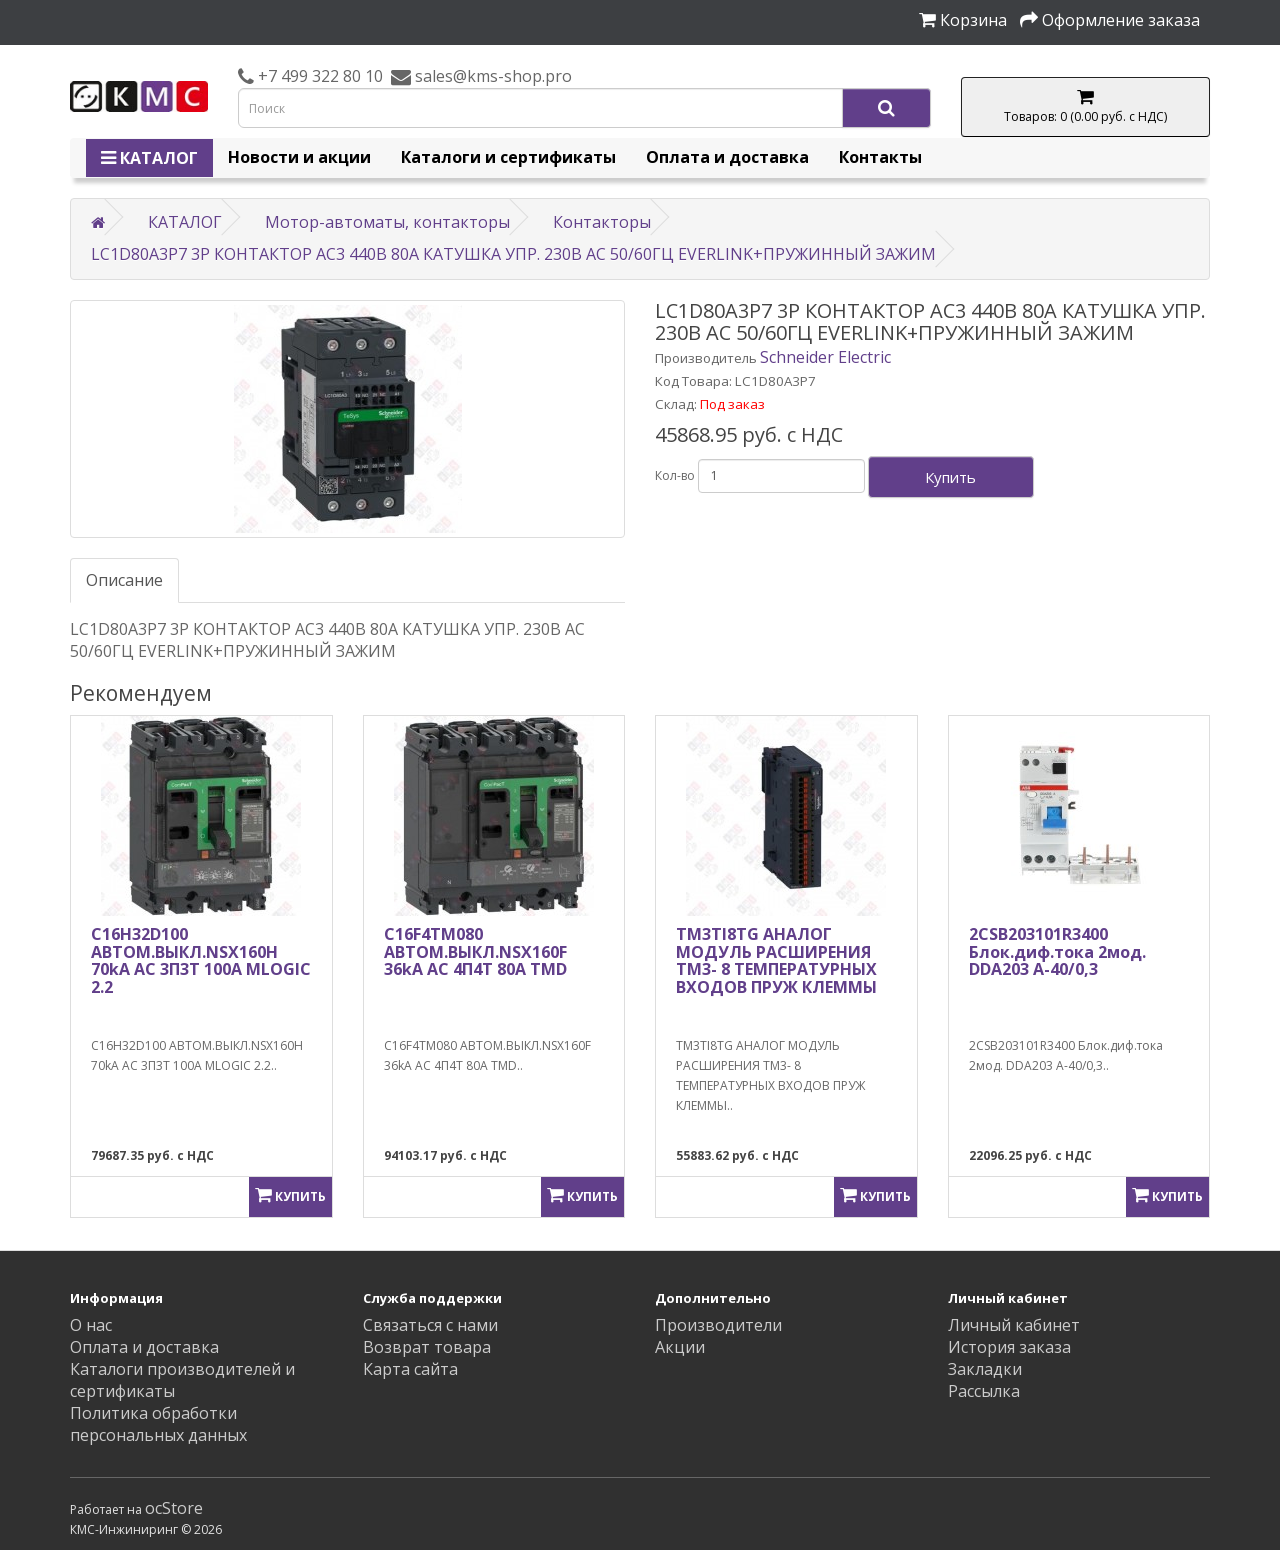 The width and height of the screenshot is (1280, 1550). I want to click on 2CSB203101R3400 Блок.диф.тока 2мод. DDA203 A-40/0,3, so click(1057, 951).